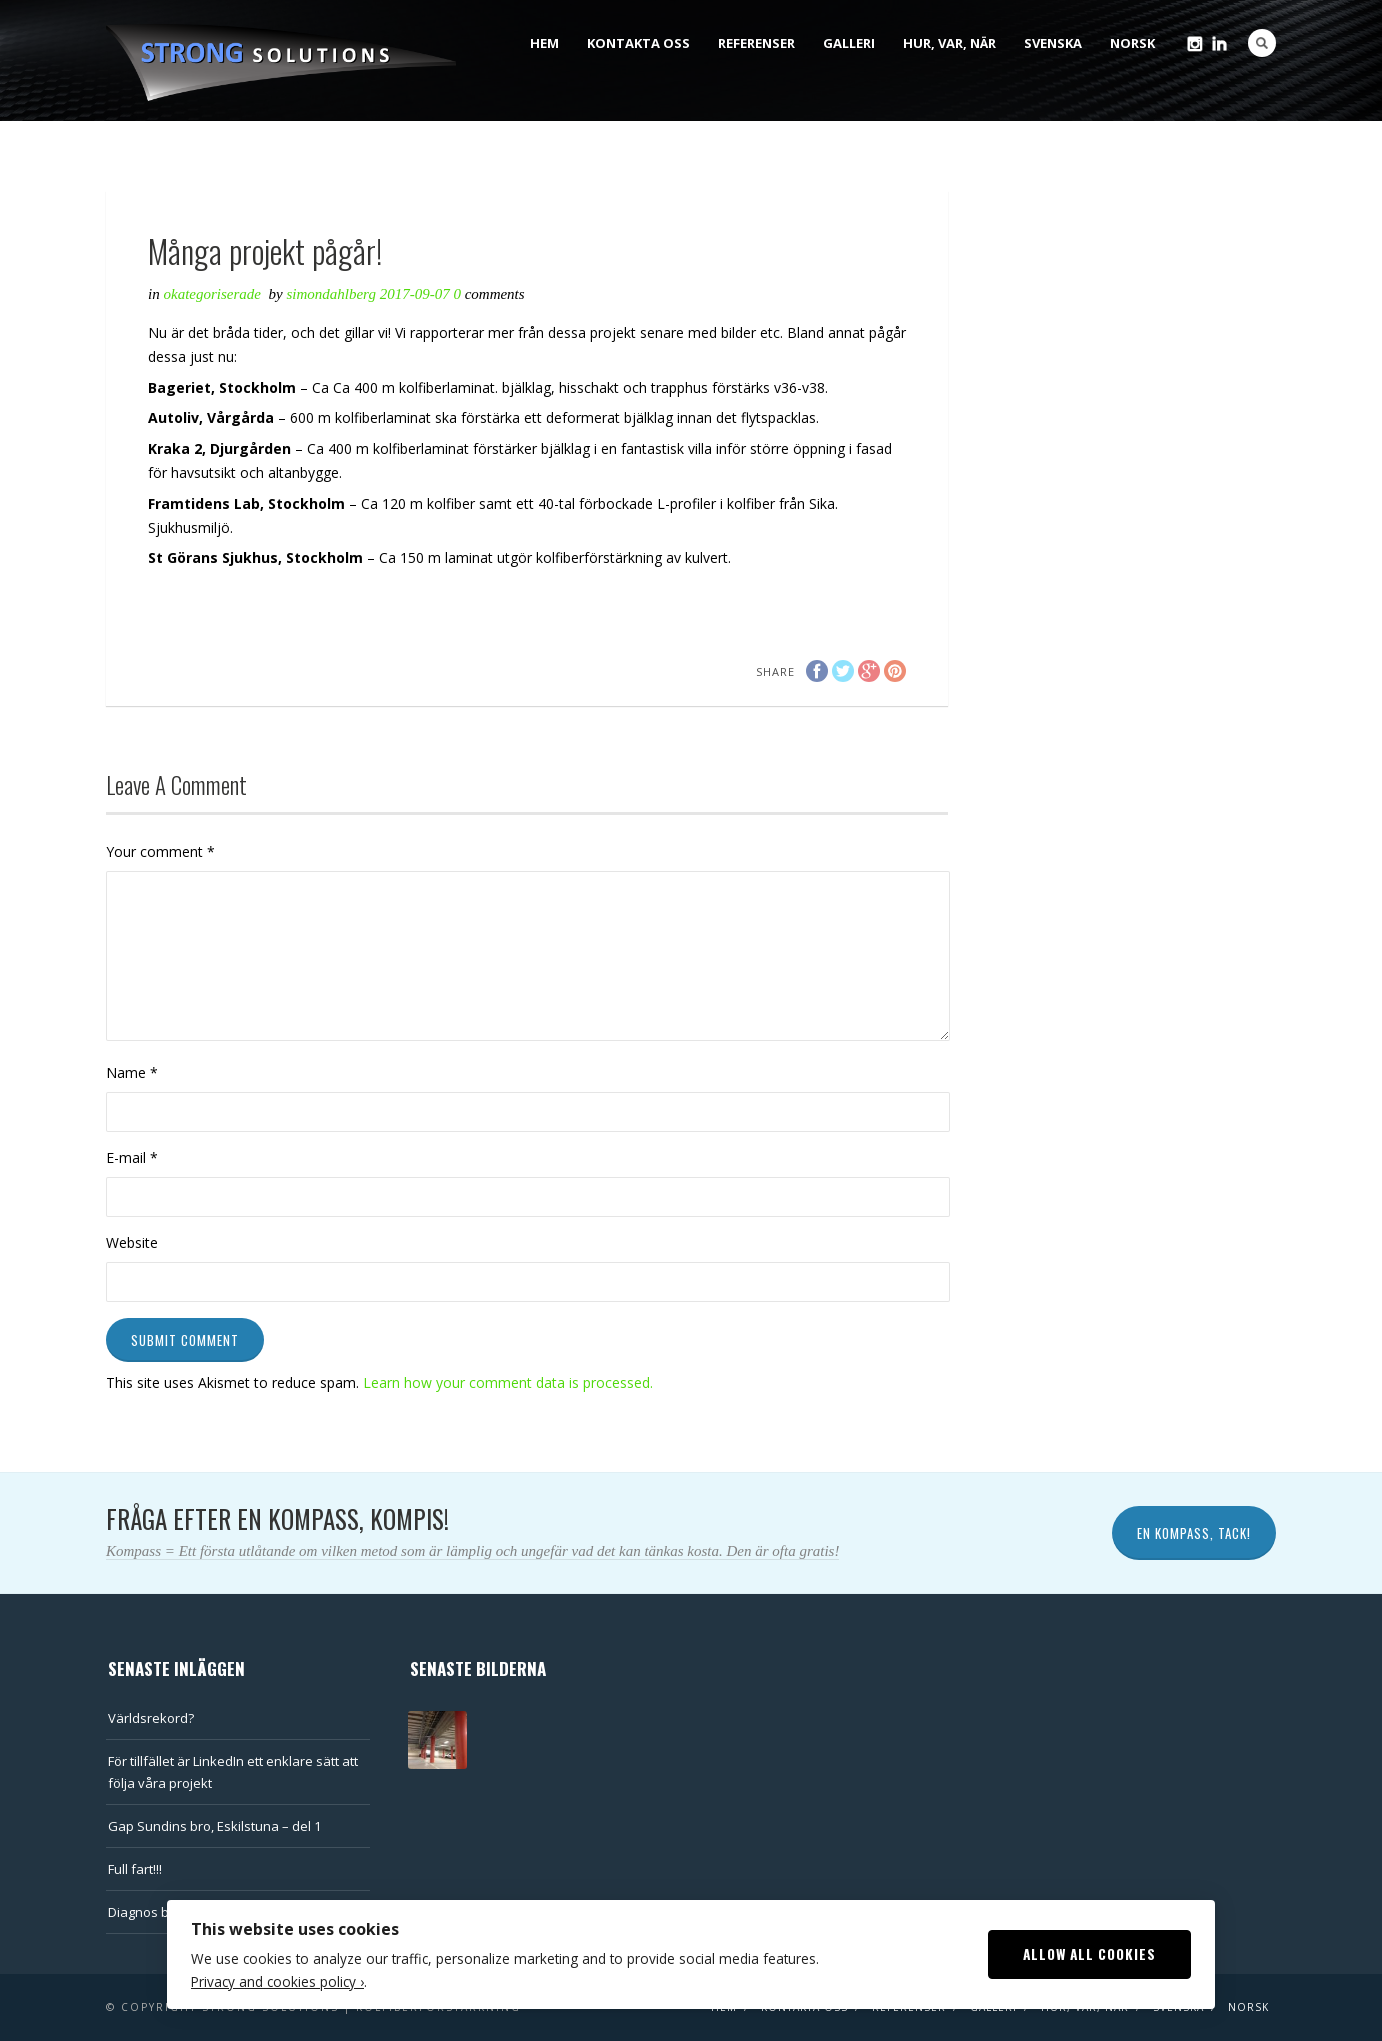 The image size is (1382, 2041). What do you see at coordinates (1194, 1533) in the screenshot?
I see `En kompass, tack!` at bounding box center [1194, 1533].